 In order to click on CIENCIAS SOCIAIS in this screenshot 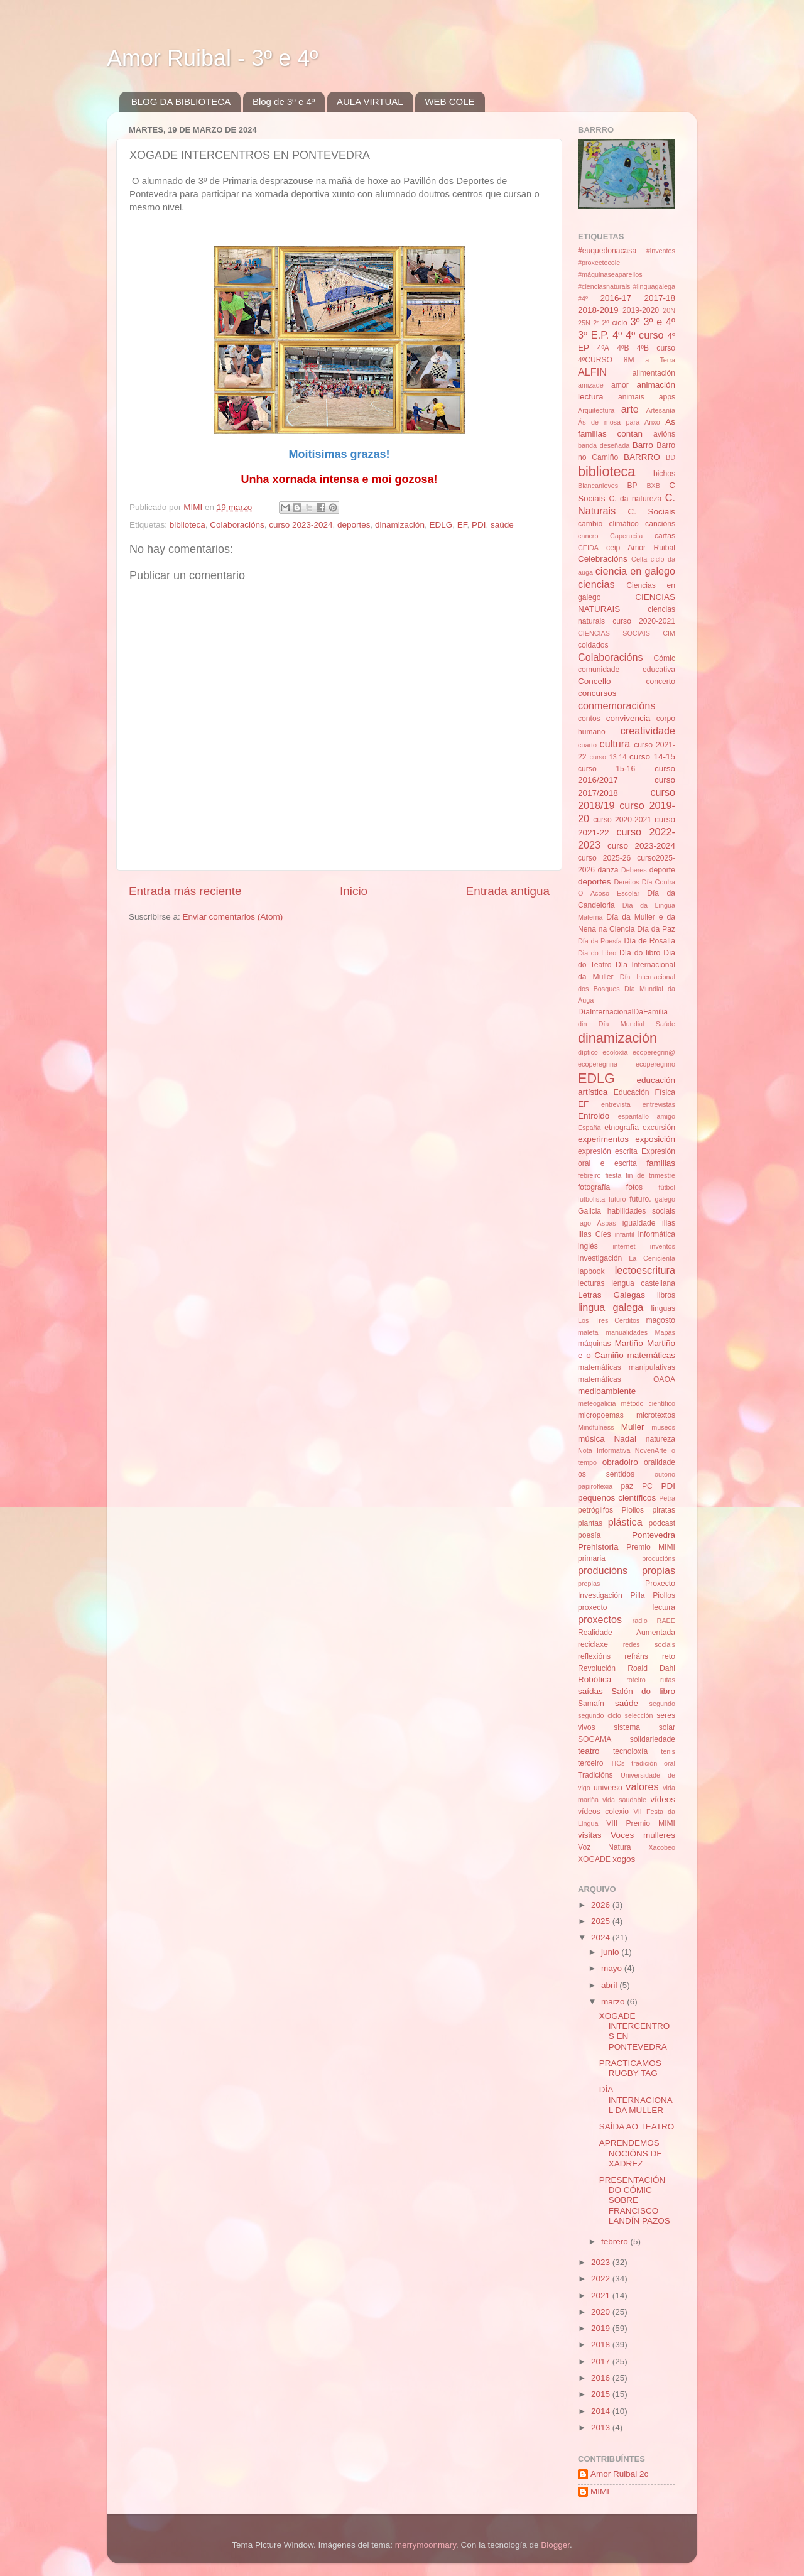, I will do `click(614, 633)`.